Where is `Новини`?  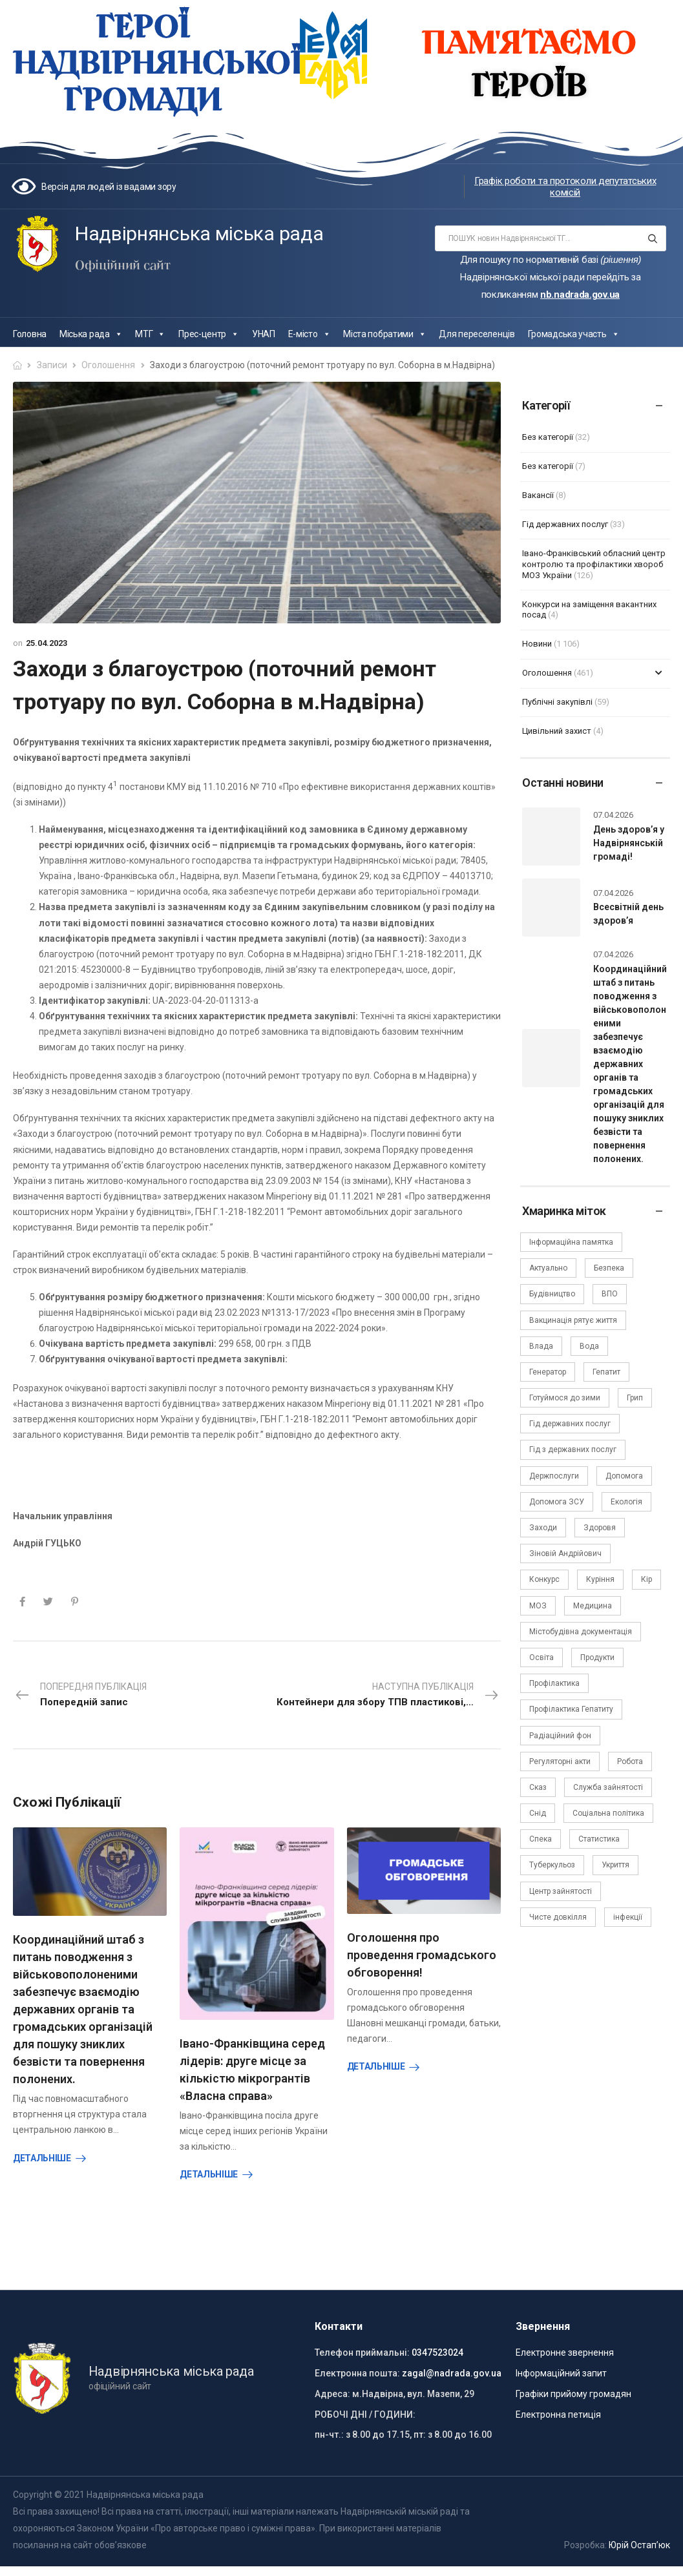 Новини is located at coordinates (537, 644).